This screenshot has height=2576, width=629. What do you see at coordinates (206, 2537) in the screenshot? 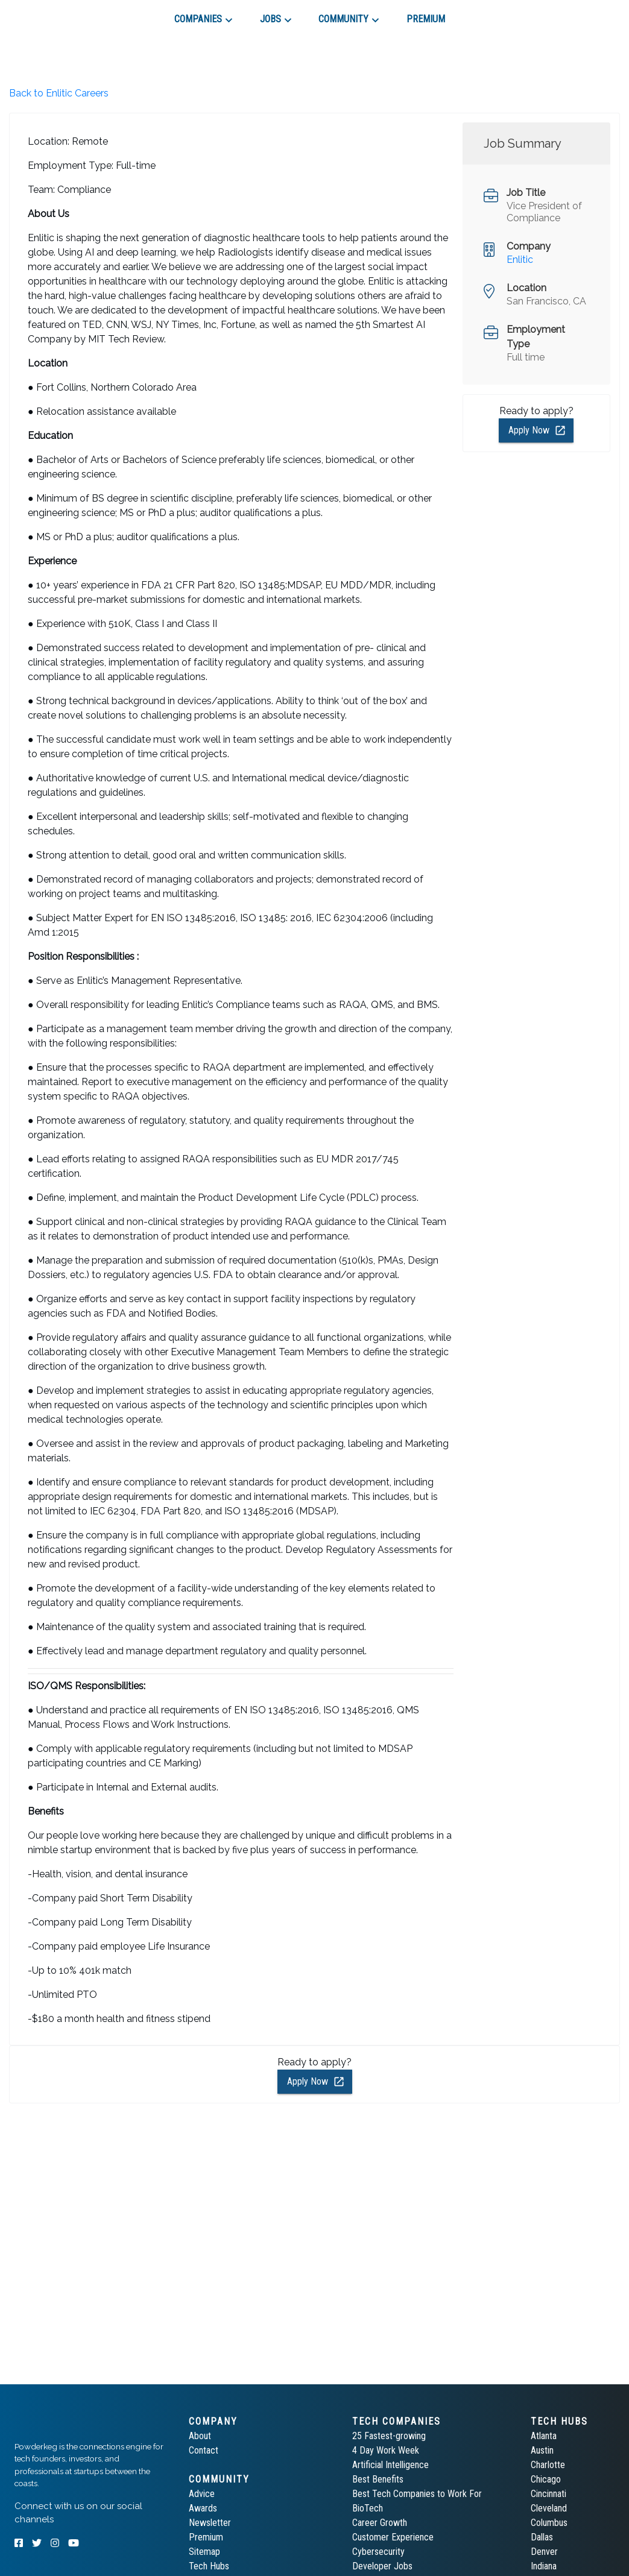
I see `Premium` at bounding box center [206, 2537].